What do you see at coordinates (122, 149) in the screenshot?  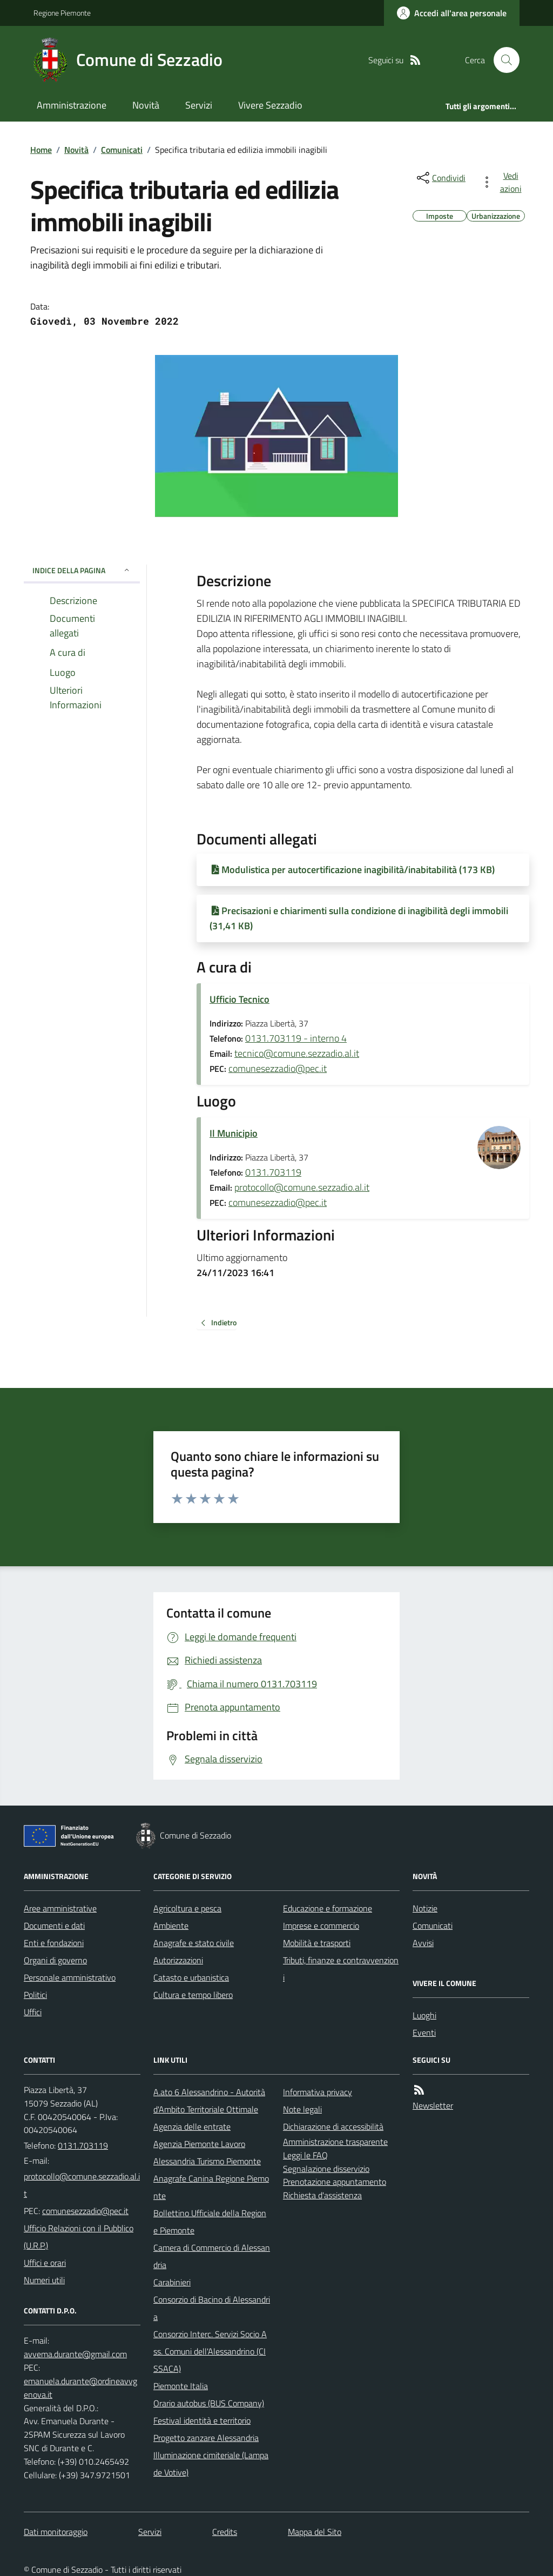 I see `Comunicati` at bounding box center [122, 149].